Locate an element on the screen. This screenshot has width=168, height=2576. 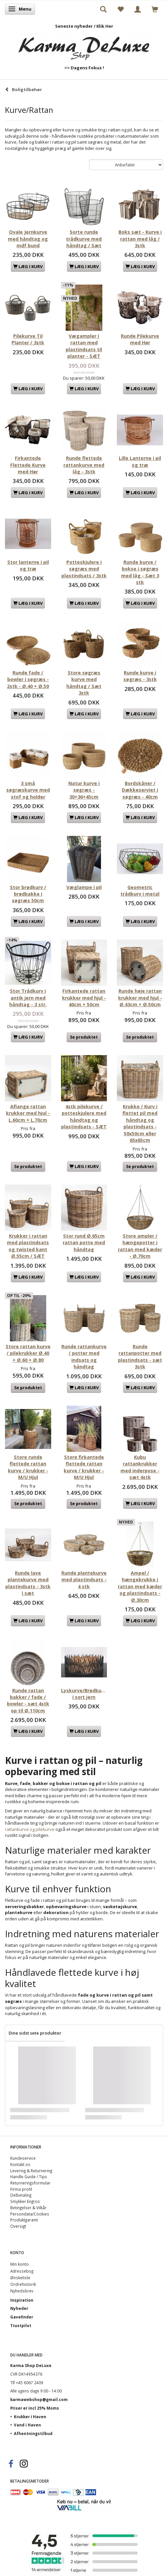
Aflange rattan krukker med hjul - L.60cm + L.70cm is located at coordinates (28, 1113).